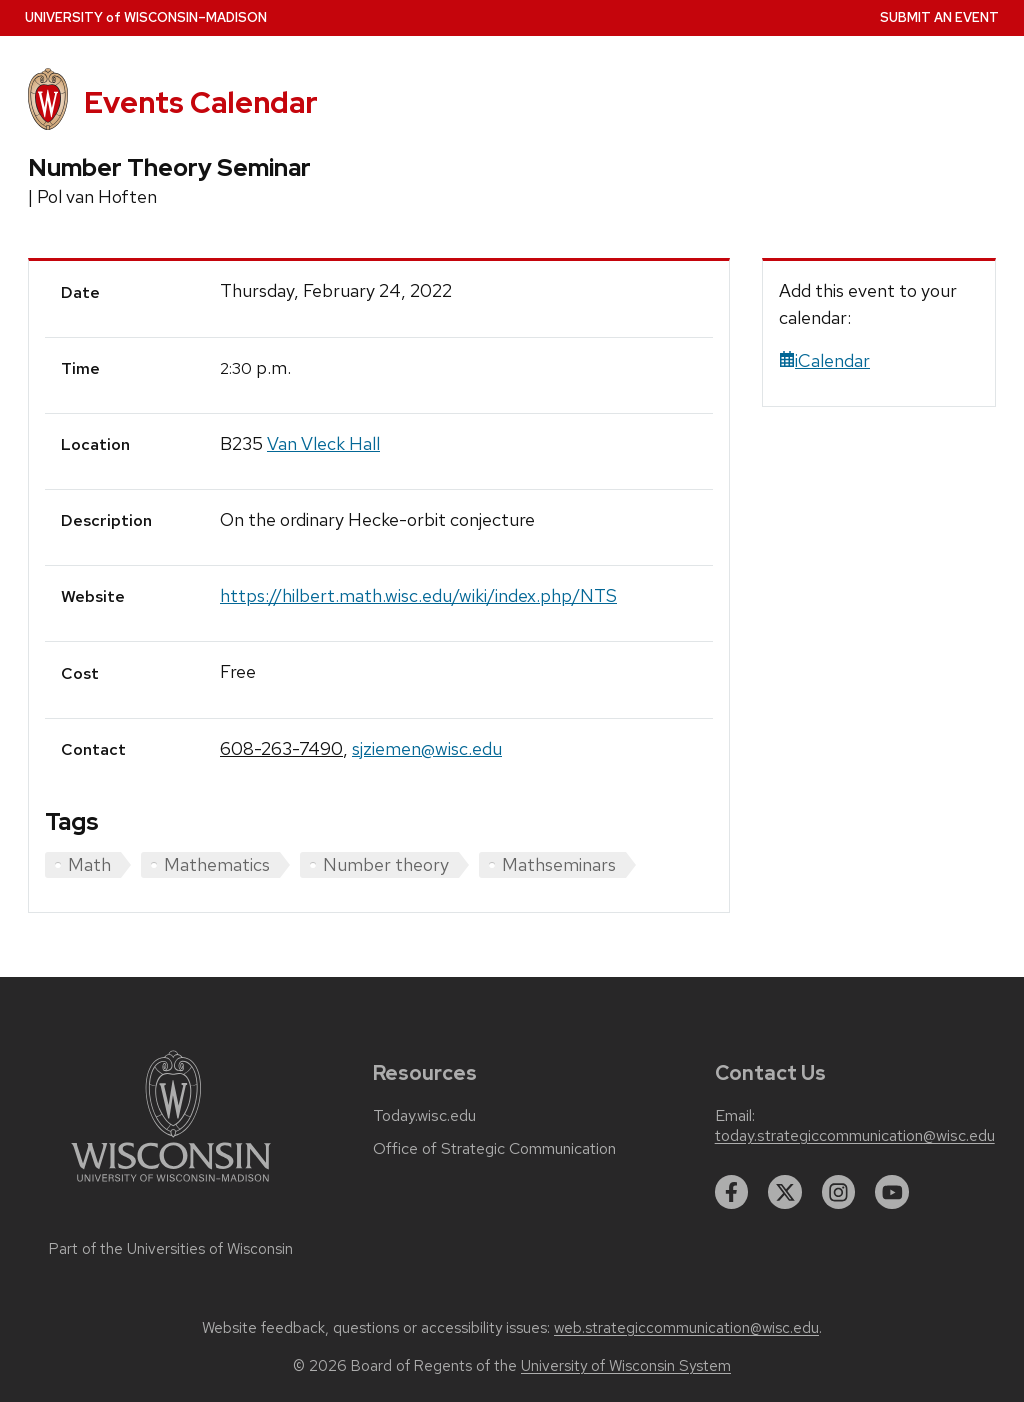 The image size is (1024, 1402). Describe the element at coordinates (201, 102) in the screenshot. I see `Events Calendar` at that location.